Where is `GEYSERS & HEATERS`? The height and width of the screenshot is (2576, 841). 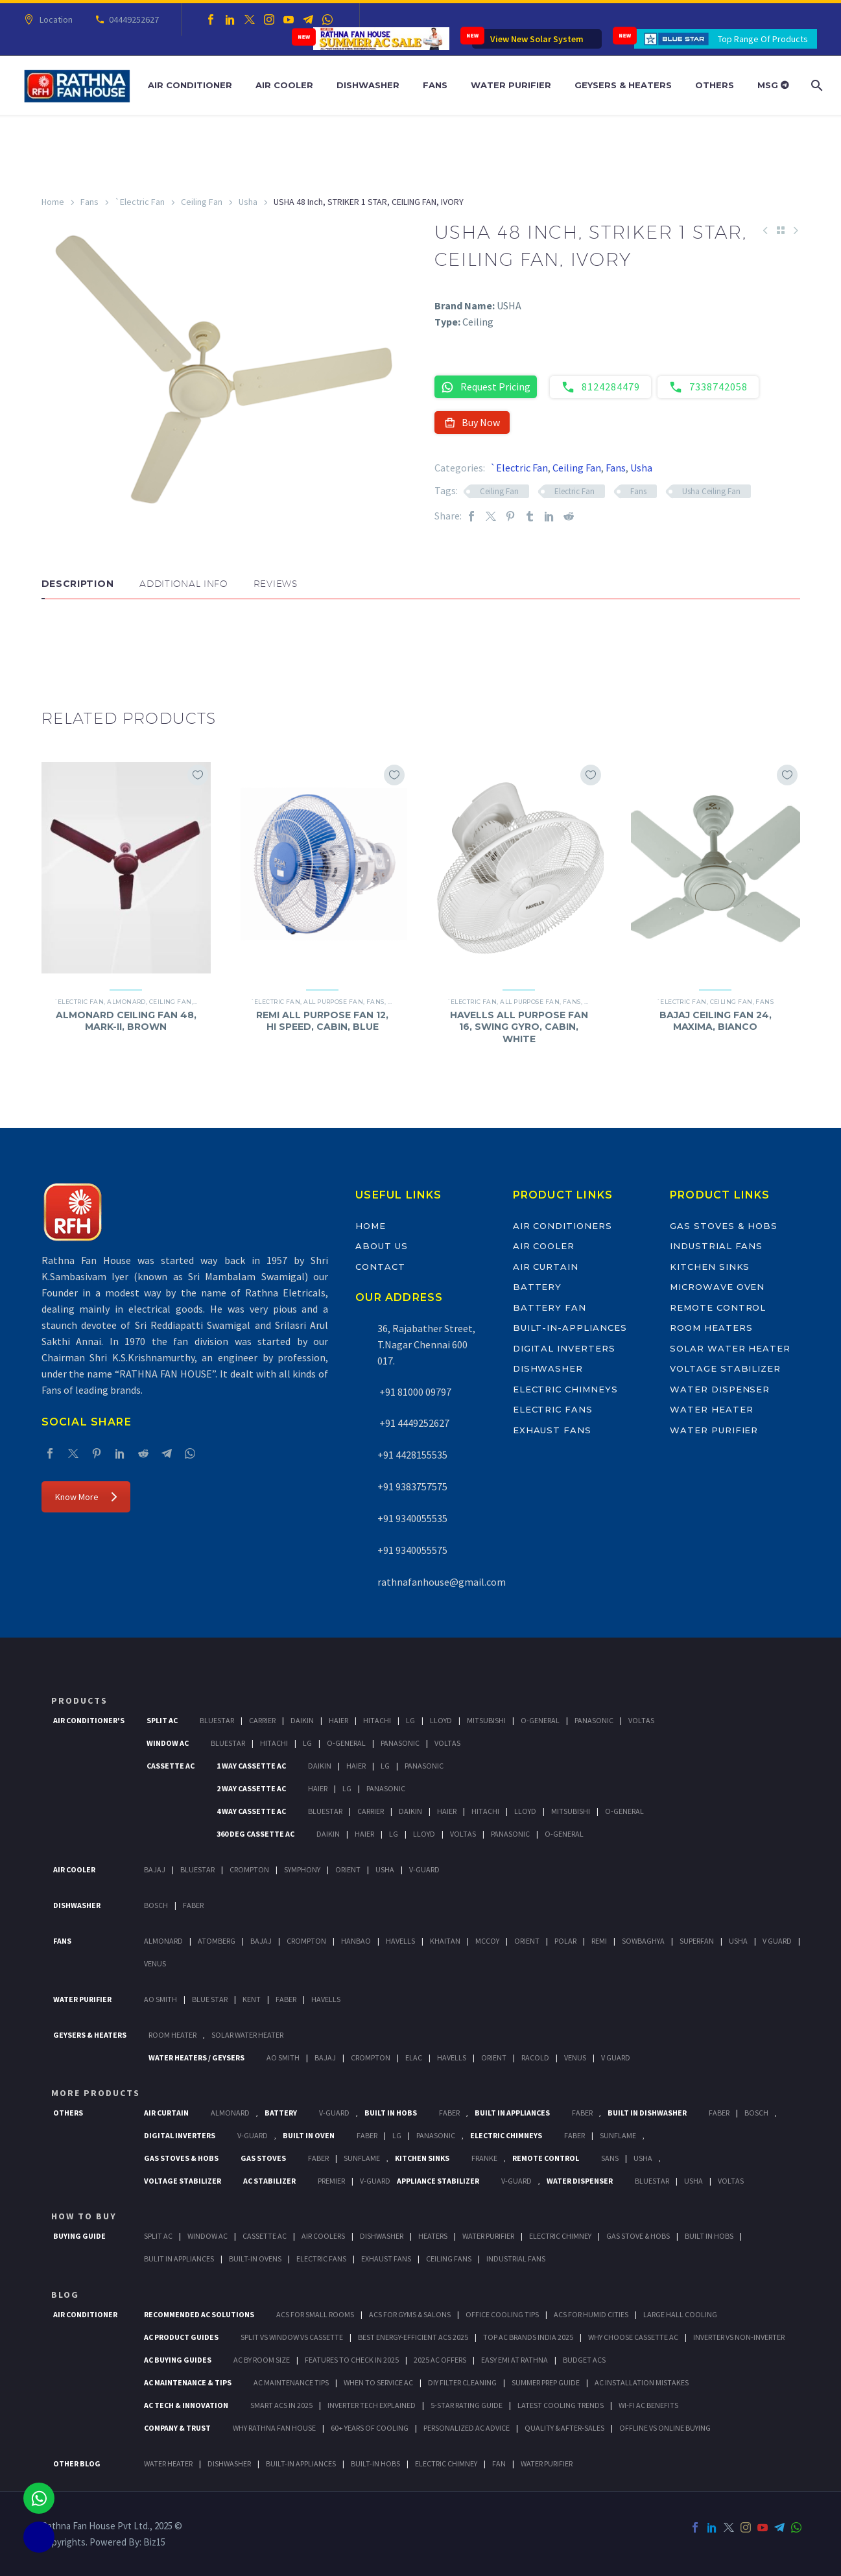
GEYSERS & HEATERS is located at coordinates (89, 2035).